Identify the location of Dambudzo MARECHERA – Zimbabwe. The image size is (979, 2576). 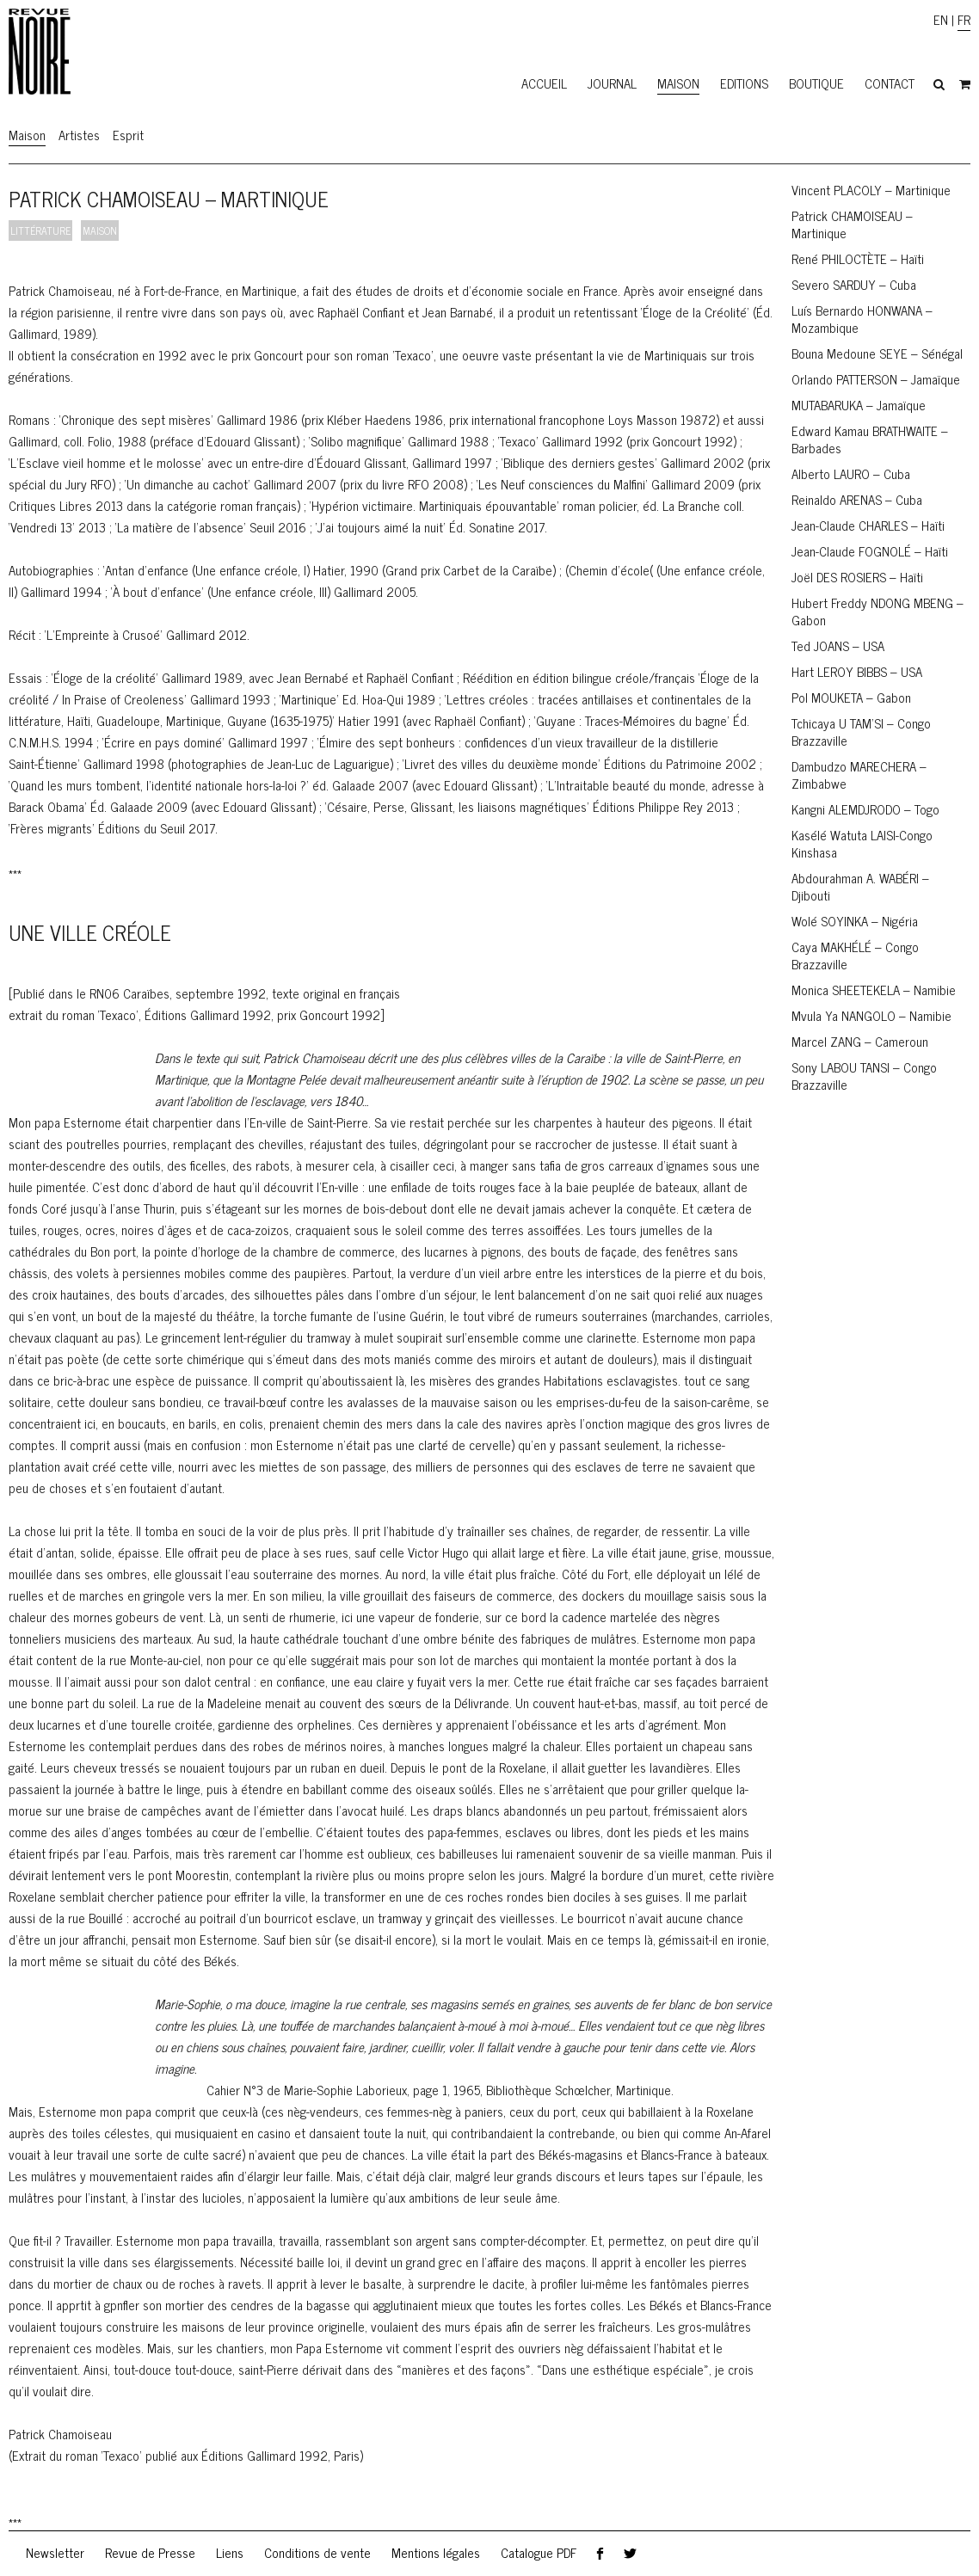
(859, 774).